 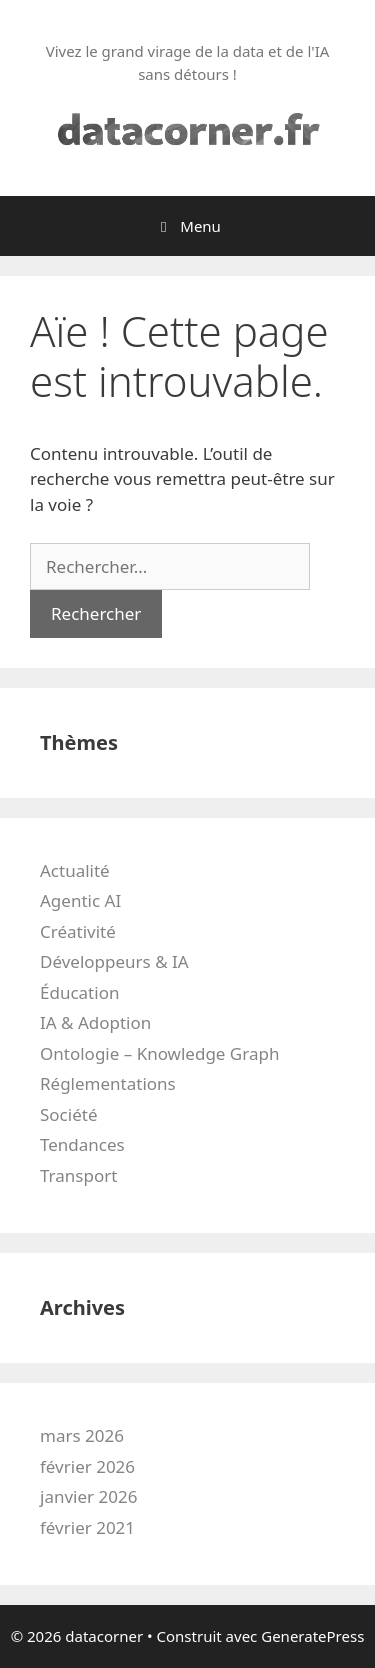 I want to click on février 2021, so click(x=87, y=1527).